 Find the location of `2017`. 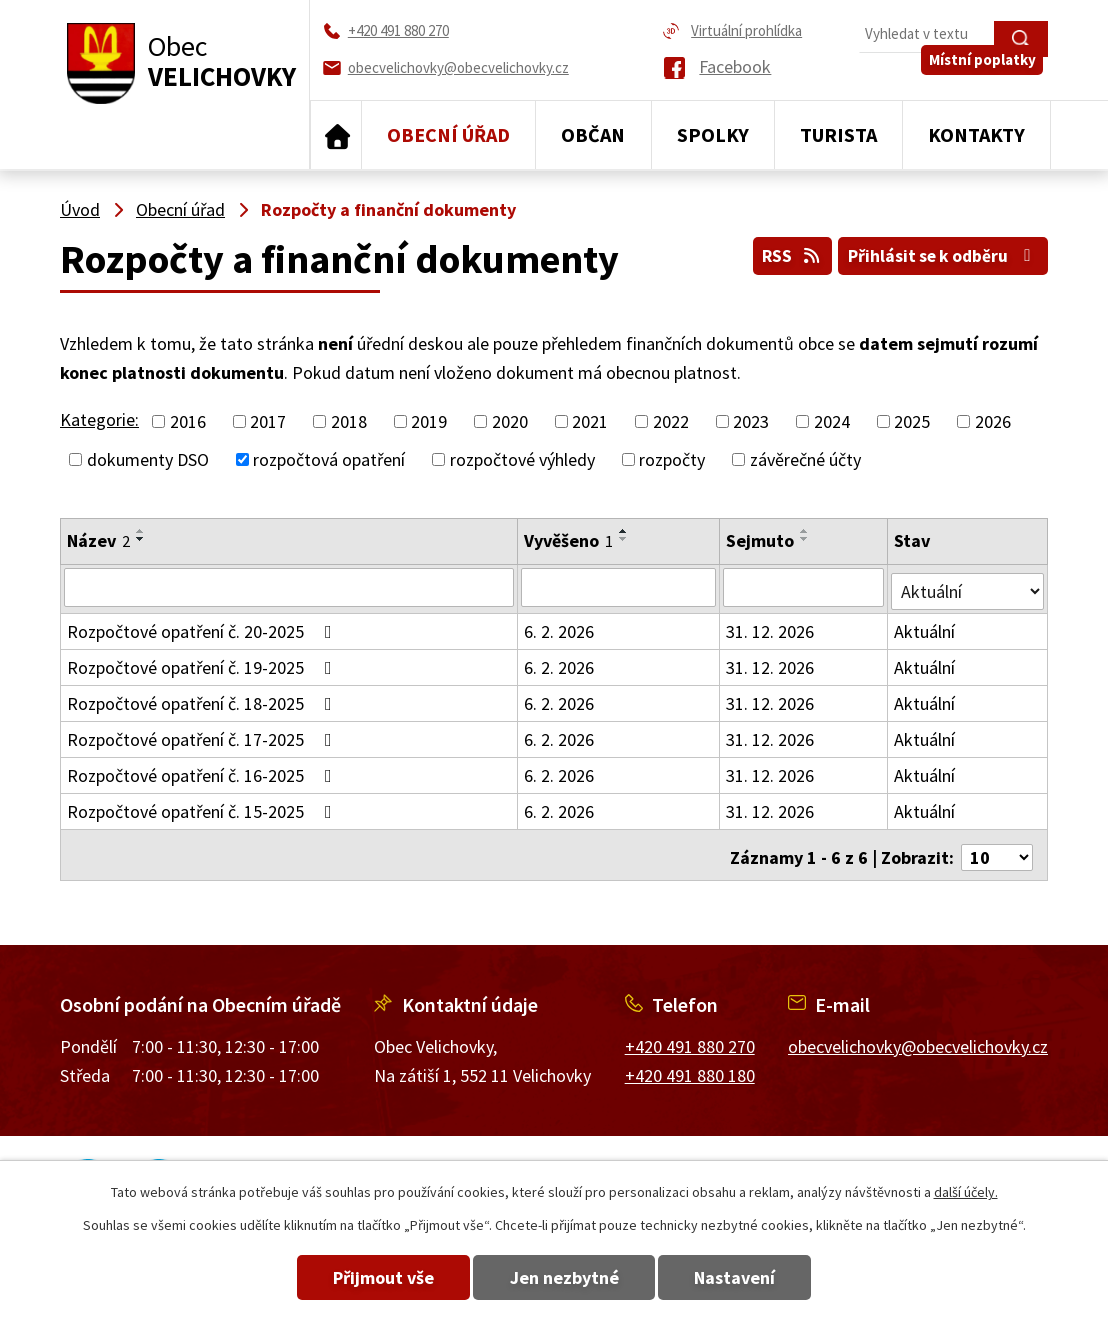

2017 is located at coordinates (268, 421).